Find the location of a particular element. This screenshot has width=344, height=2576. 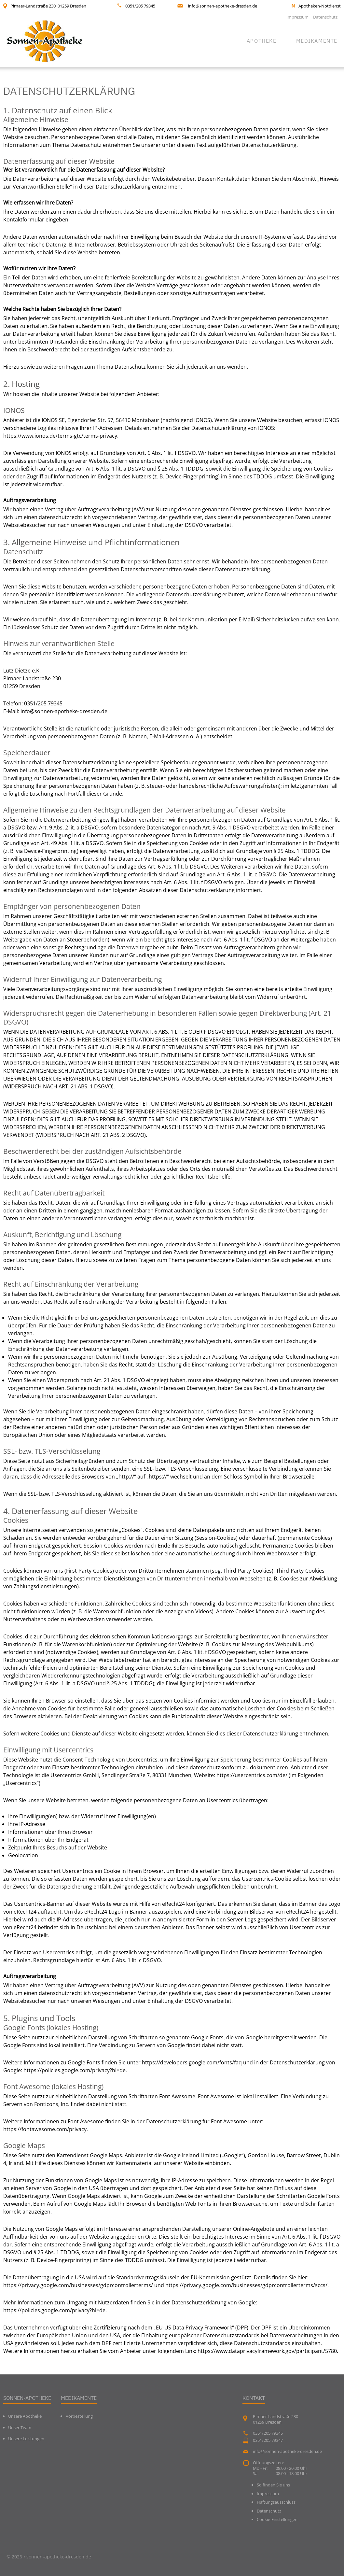

Haftungsausschluss is located at coordinates (276, 2502).